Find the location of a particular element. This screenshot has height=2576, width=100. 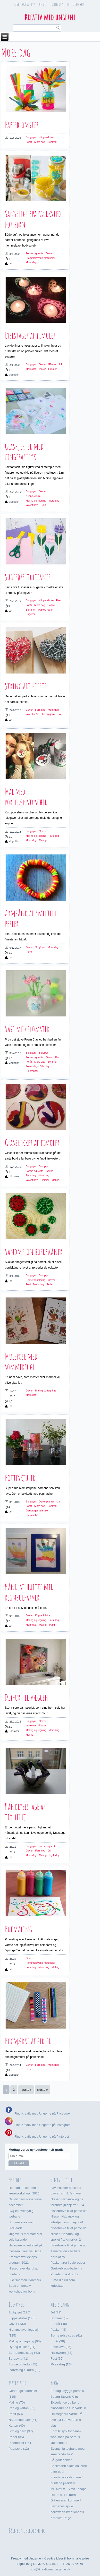

sidste » is located at coordinates (42, 2089).